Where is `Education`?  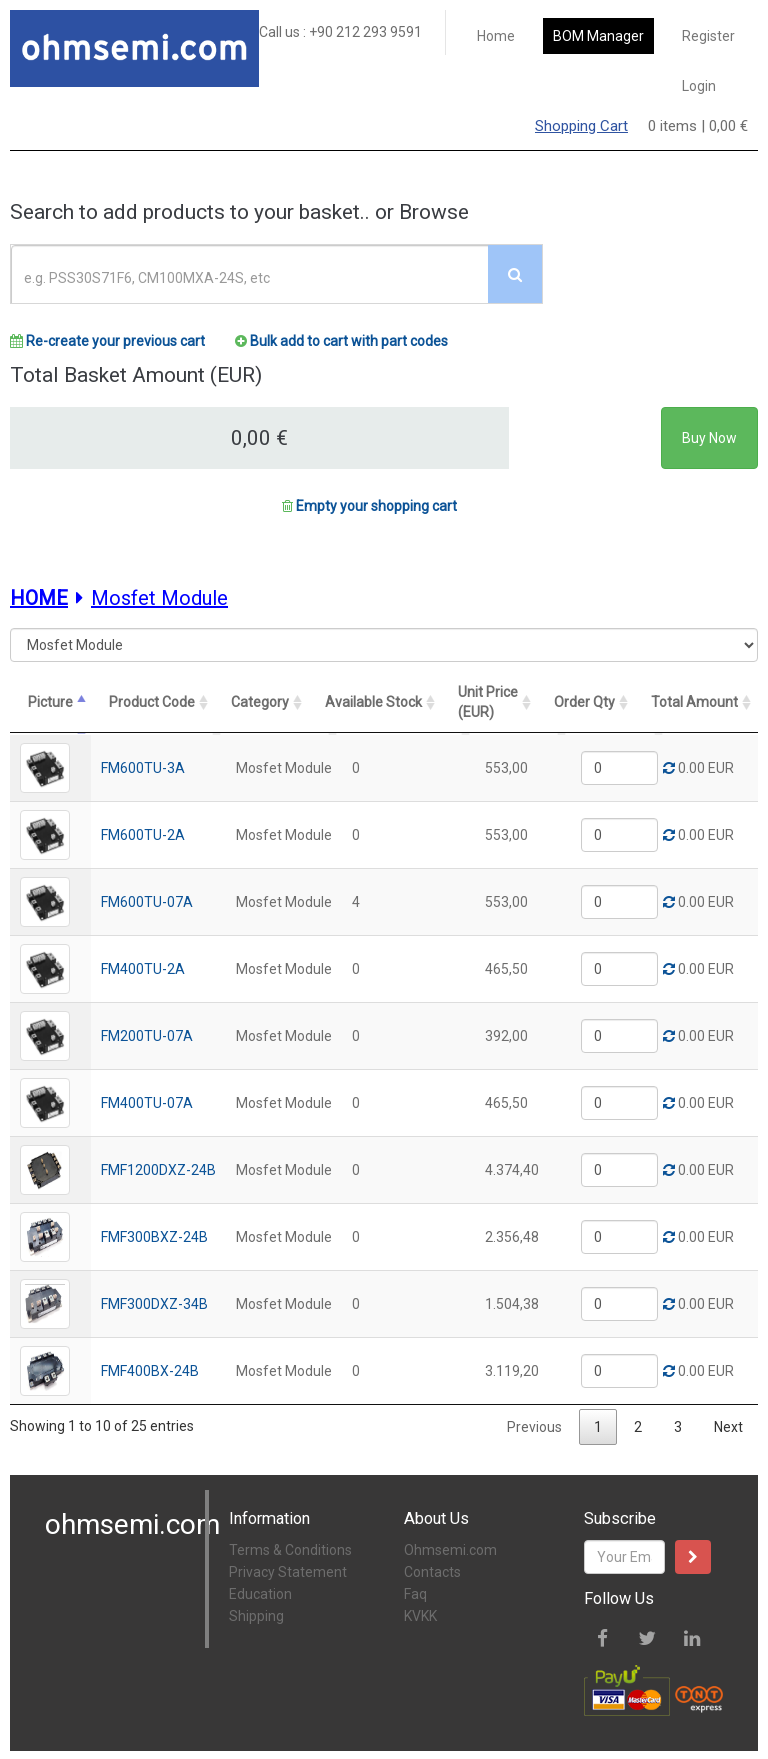
Education is located at coordinates (260, 1592).